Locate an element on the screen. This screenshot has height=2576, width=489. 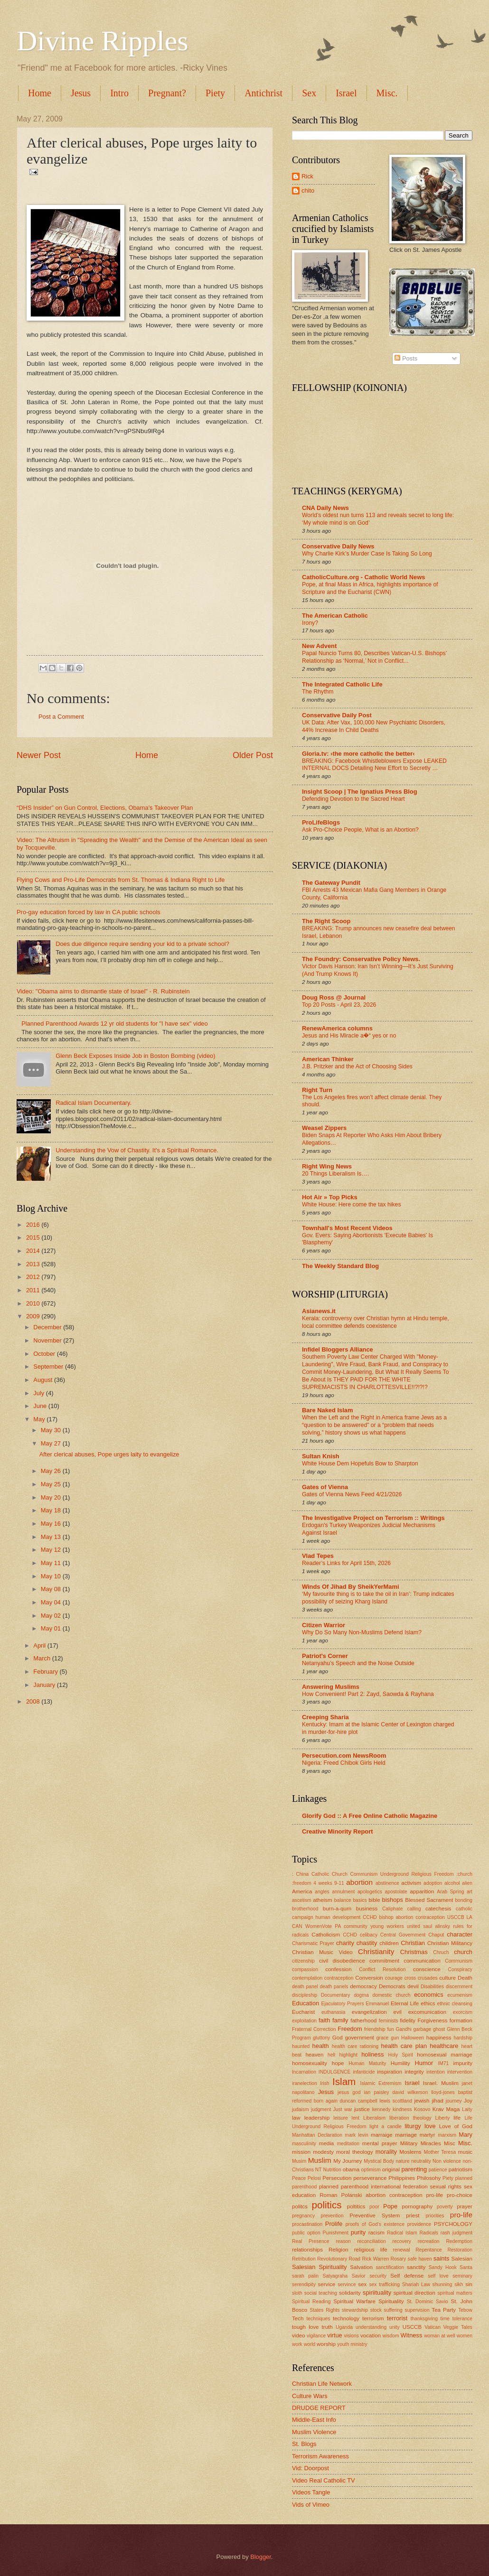
Eucharist is located at coordinates (303, 2012).